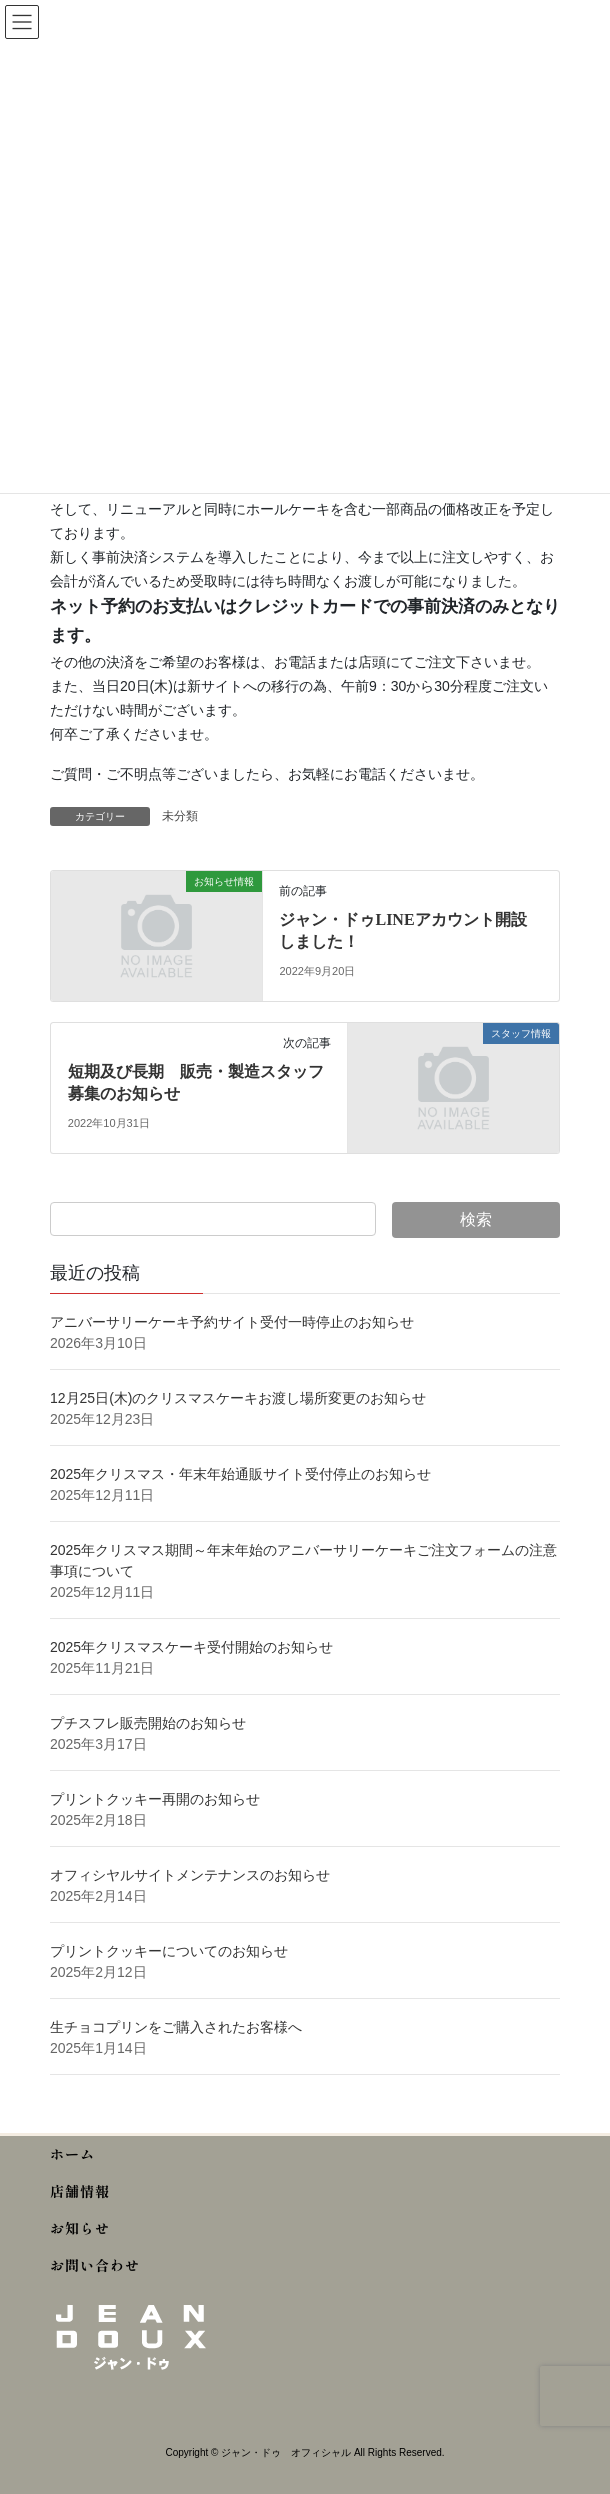 The image size is (610, 2494). Describe the element at coordinates (238, 1398) in the screenshot. I see `12月25日(木)のクリスマスケーキお渡し場所変更のお知らせ` at that location.